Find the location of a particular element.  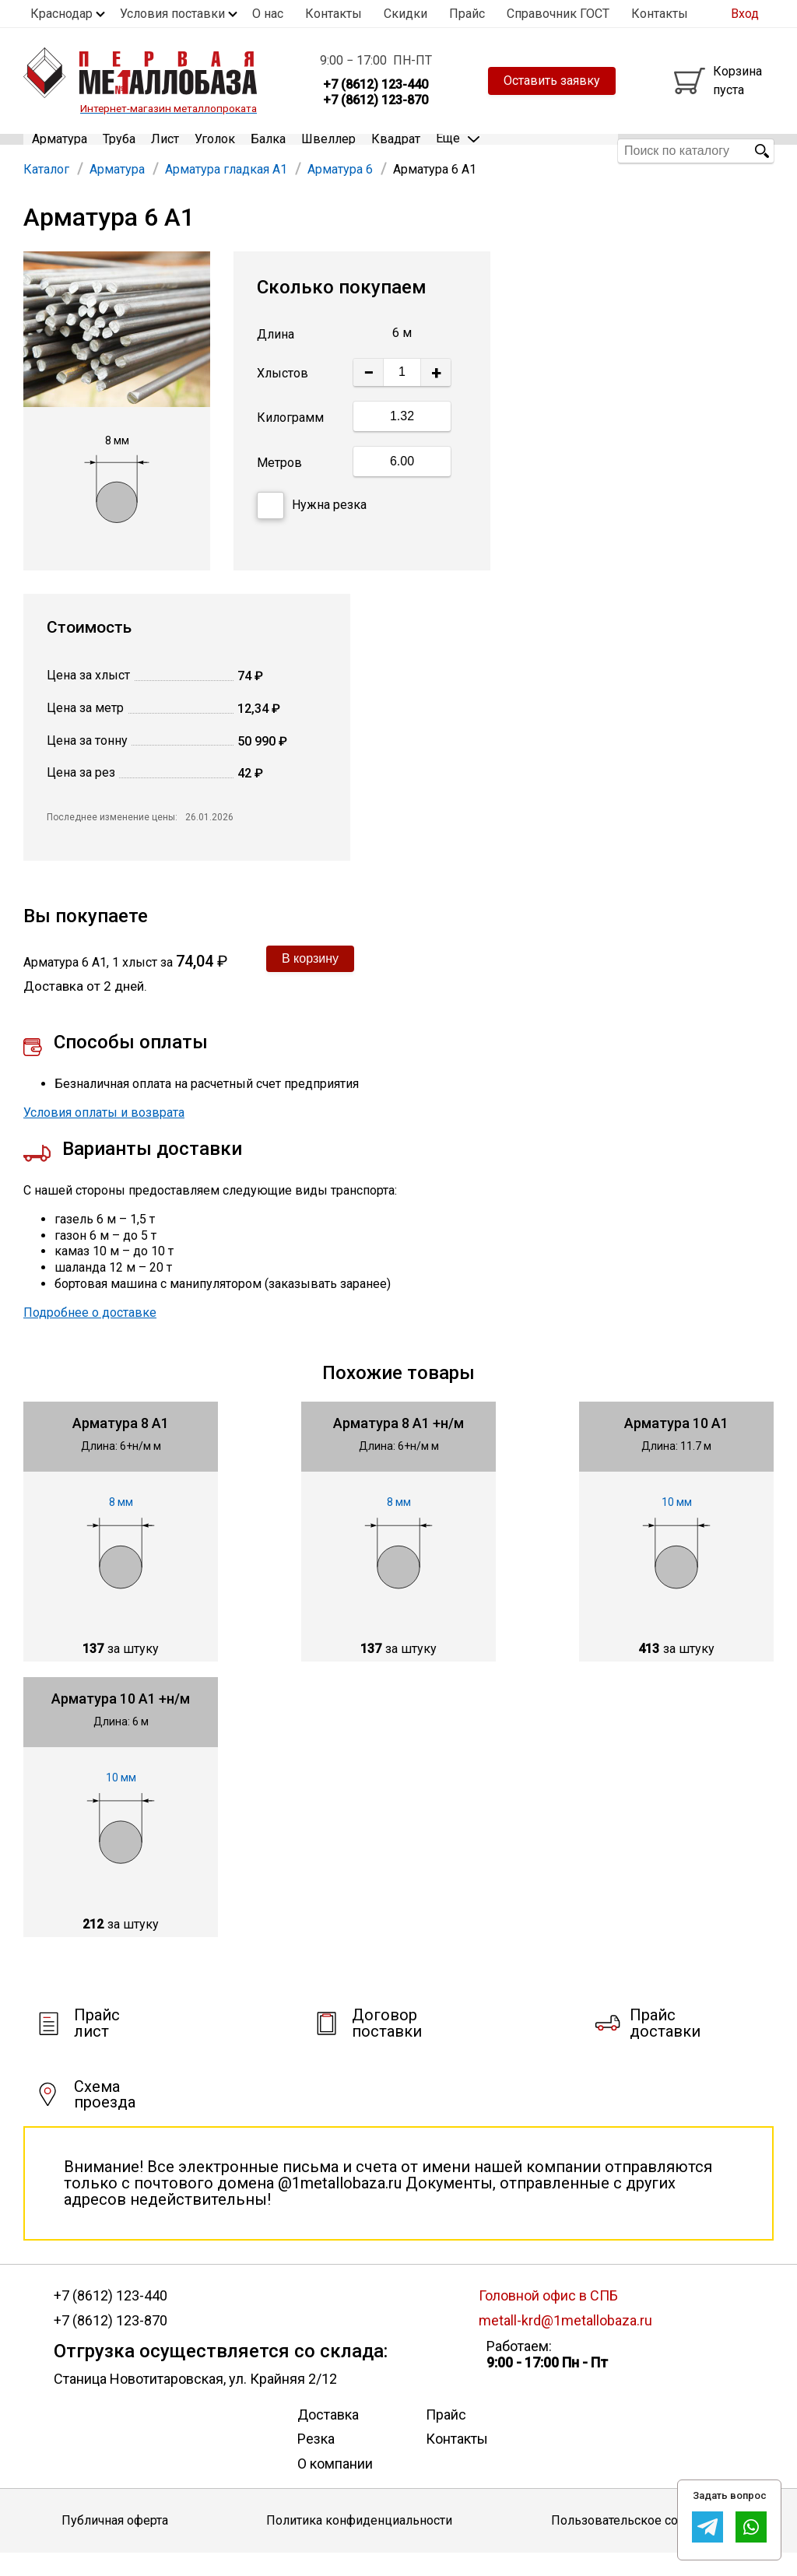

+7 (8612) 123-870 is located at coordinates (110, 2344).